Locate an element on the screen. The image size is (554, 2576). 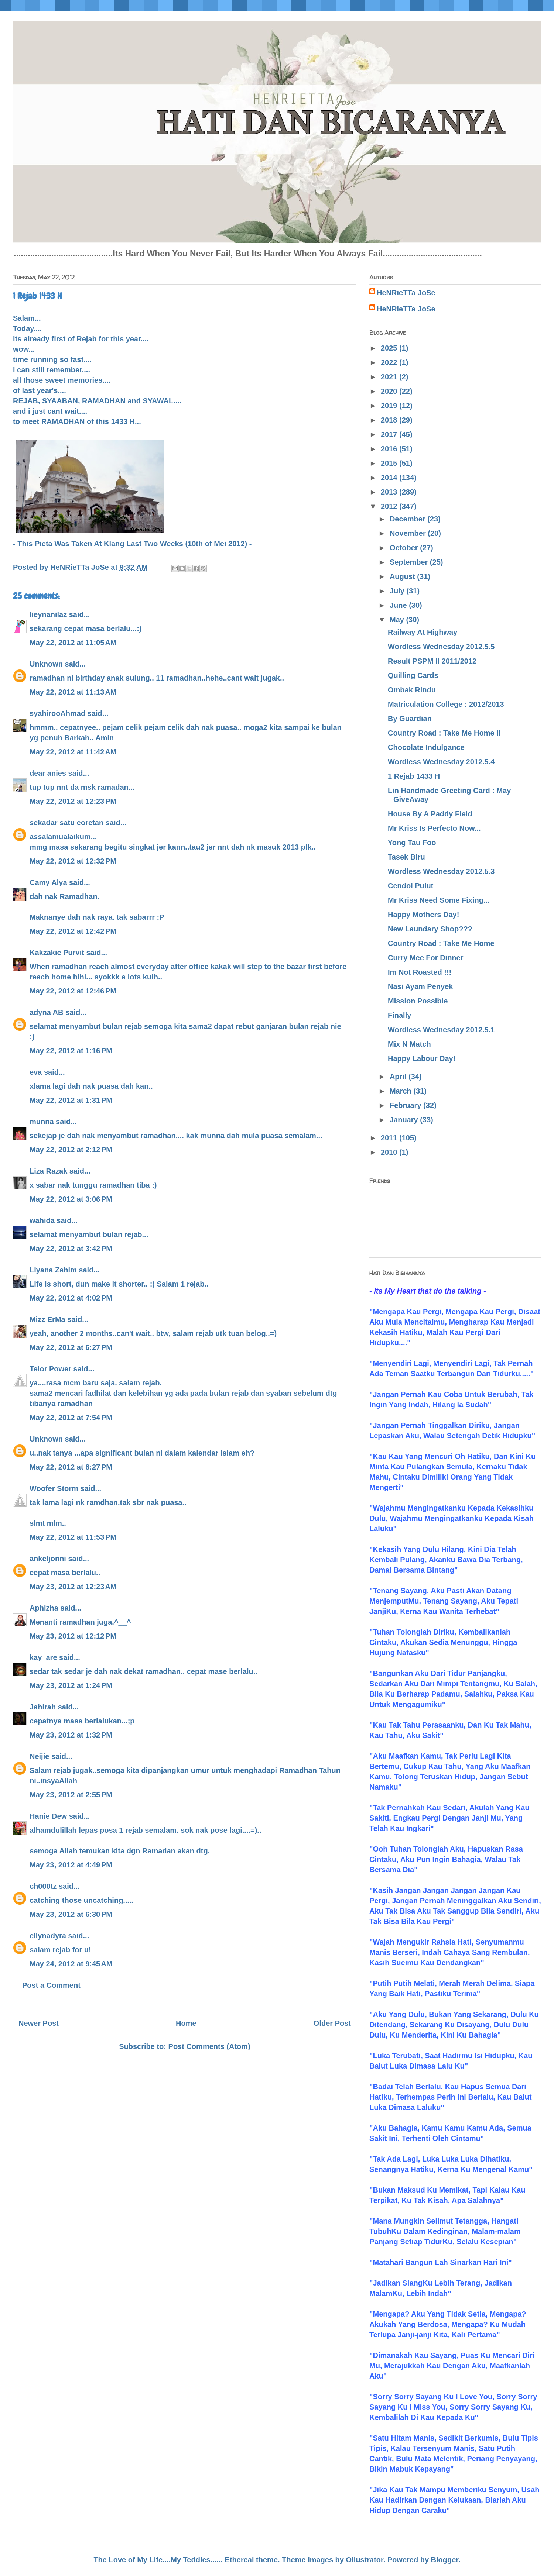
May 22, 2012 at 1:16 PM is located at coordinates (71, 1051).